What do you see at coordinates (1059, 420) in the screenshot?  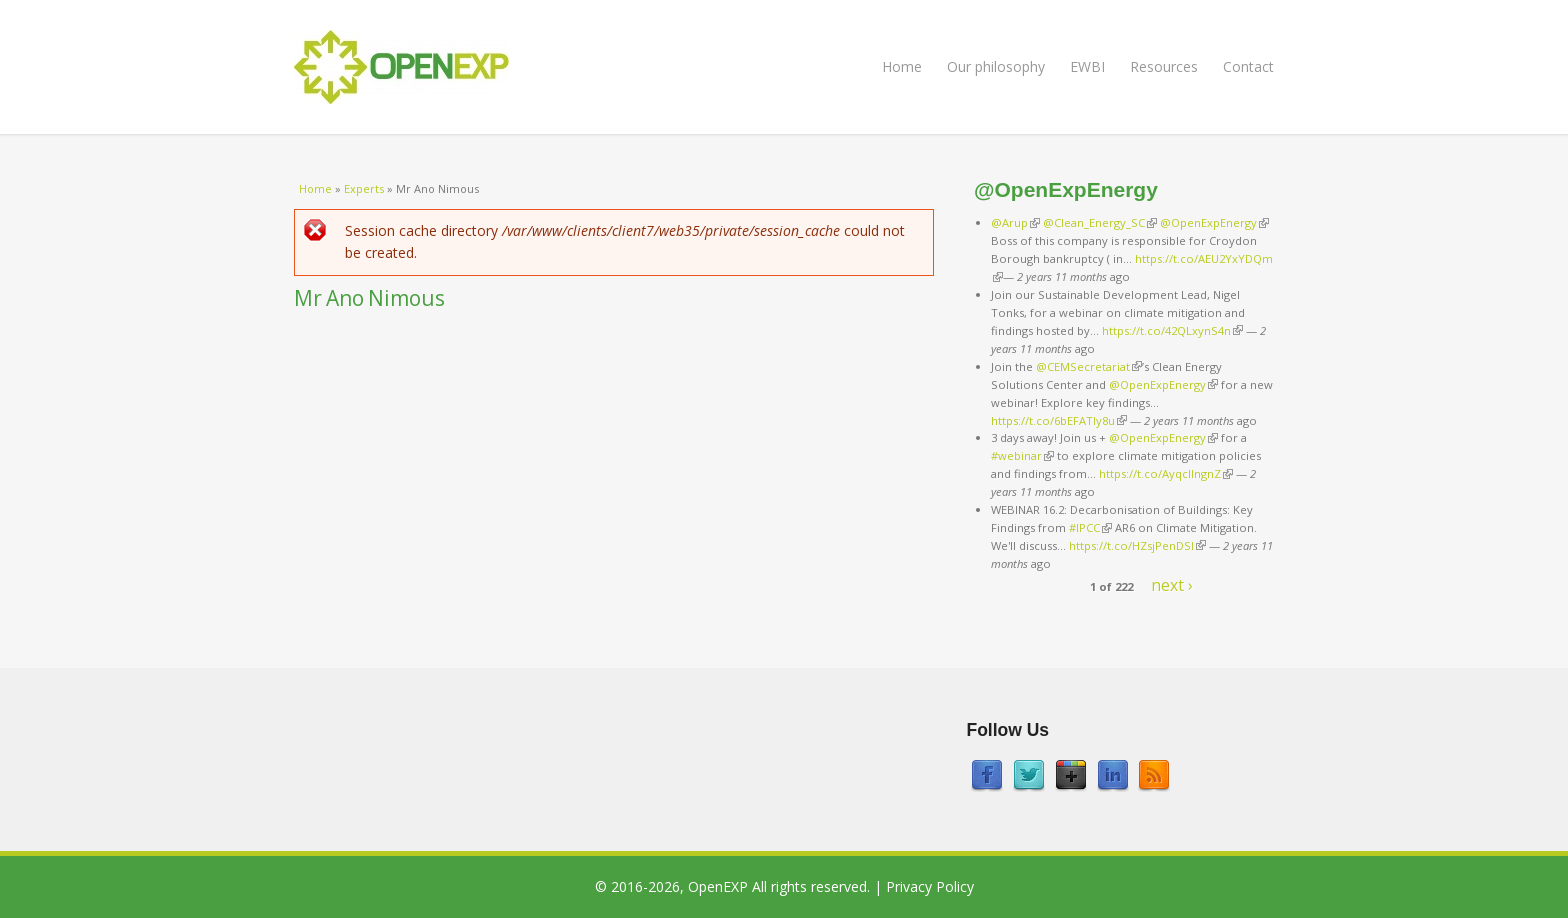 I see `https://t.co/6bEFATIy8u` at bounding box center [1059, 420].